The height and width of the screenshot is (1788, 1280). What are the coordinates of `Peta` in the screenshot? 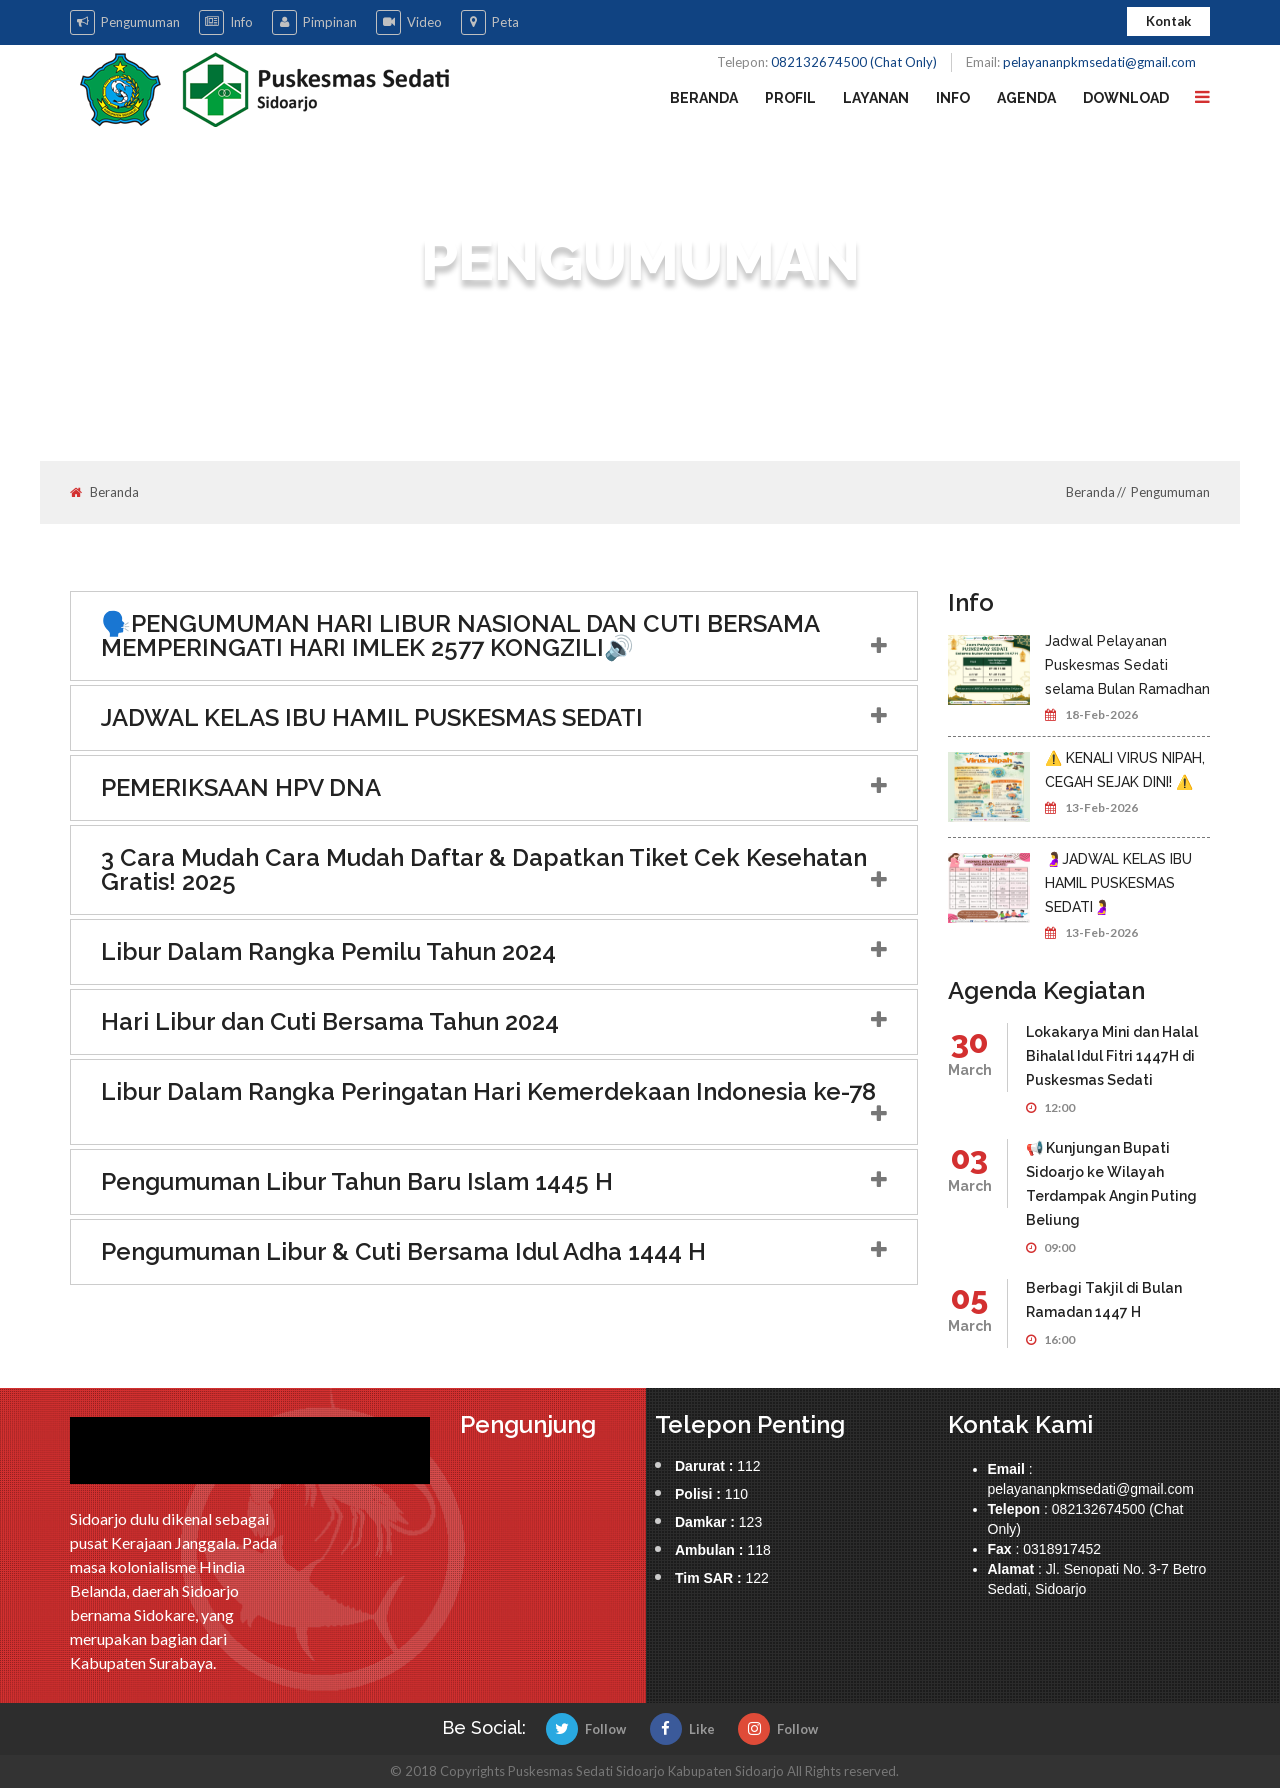 It's located at (490, 22).